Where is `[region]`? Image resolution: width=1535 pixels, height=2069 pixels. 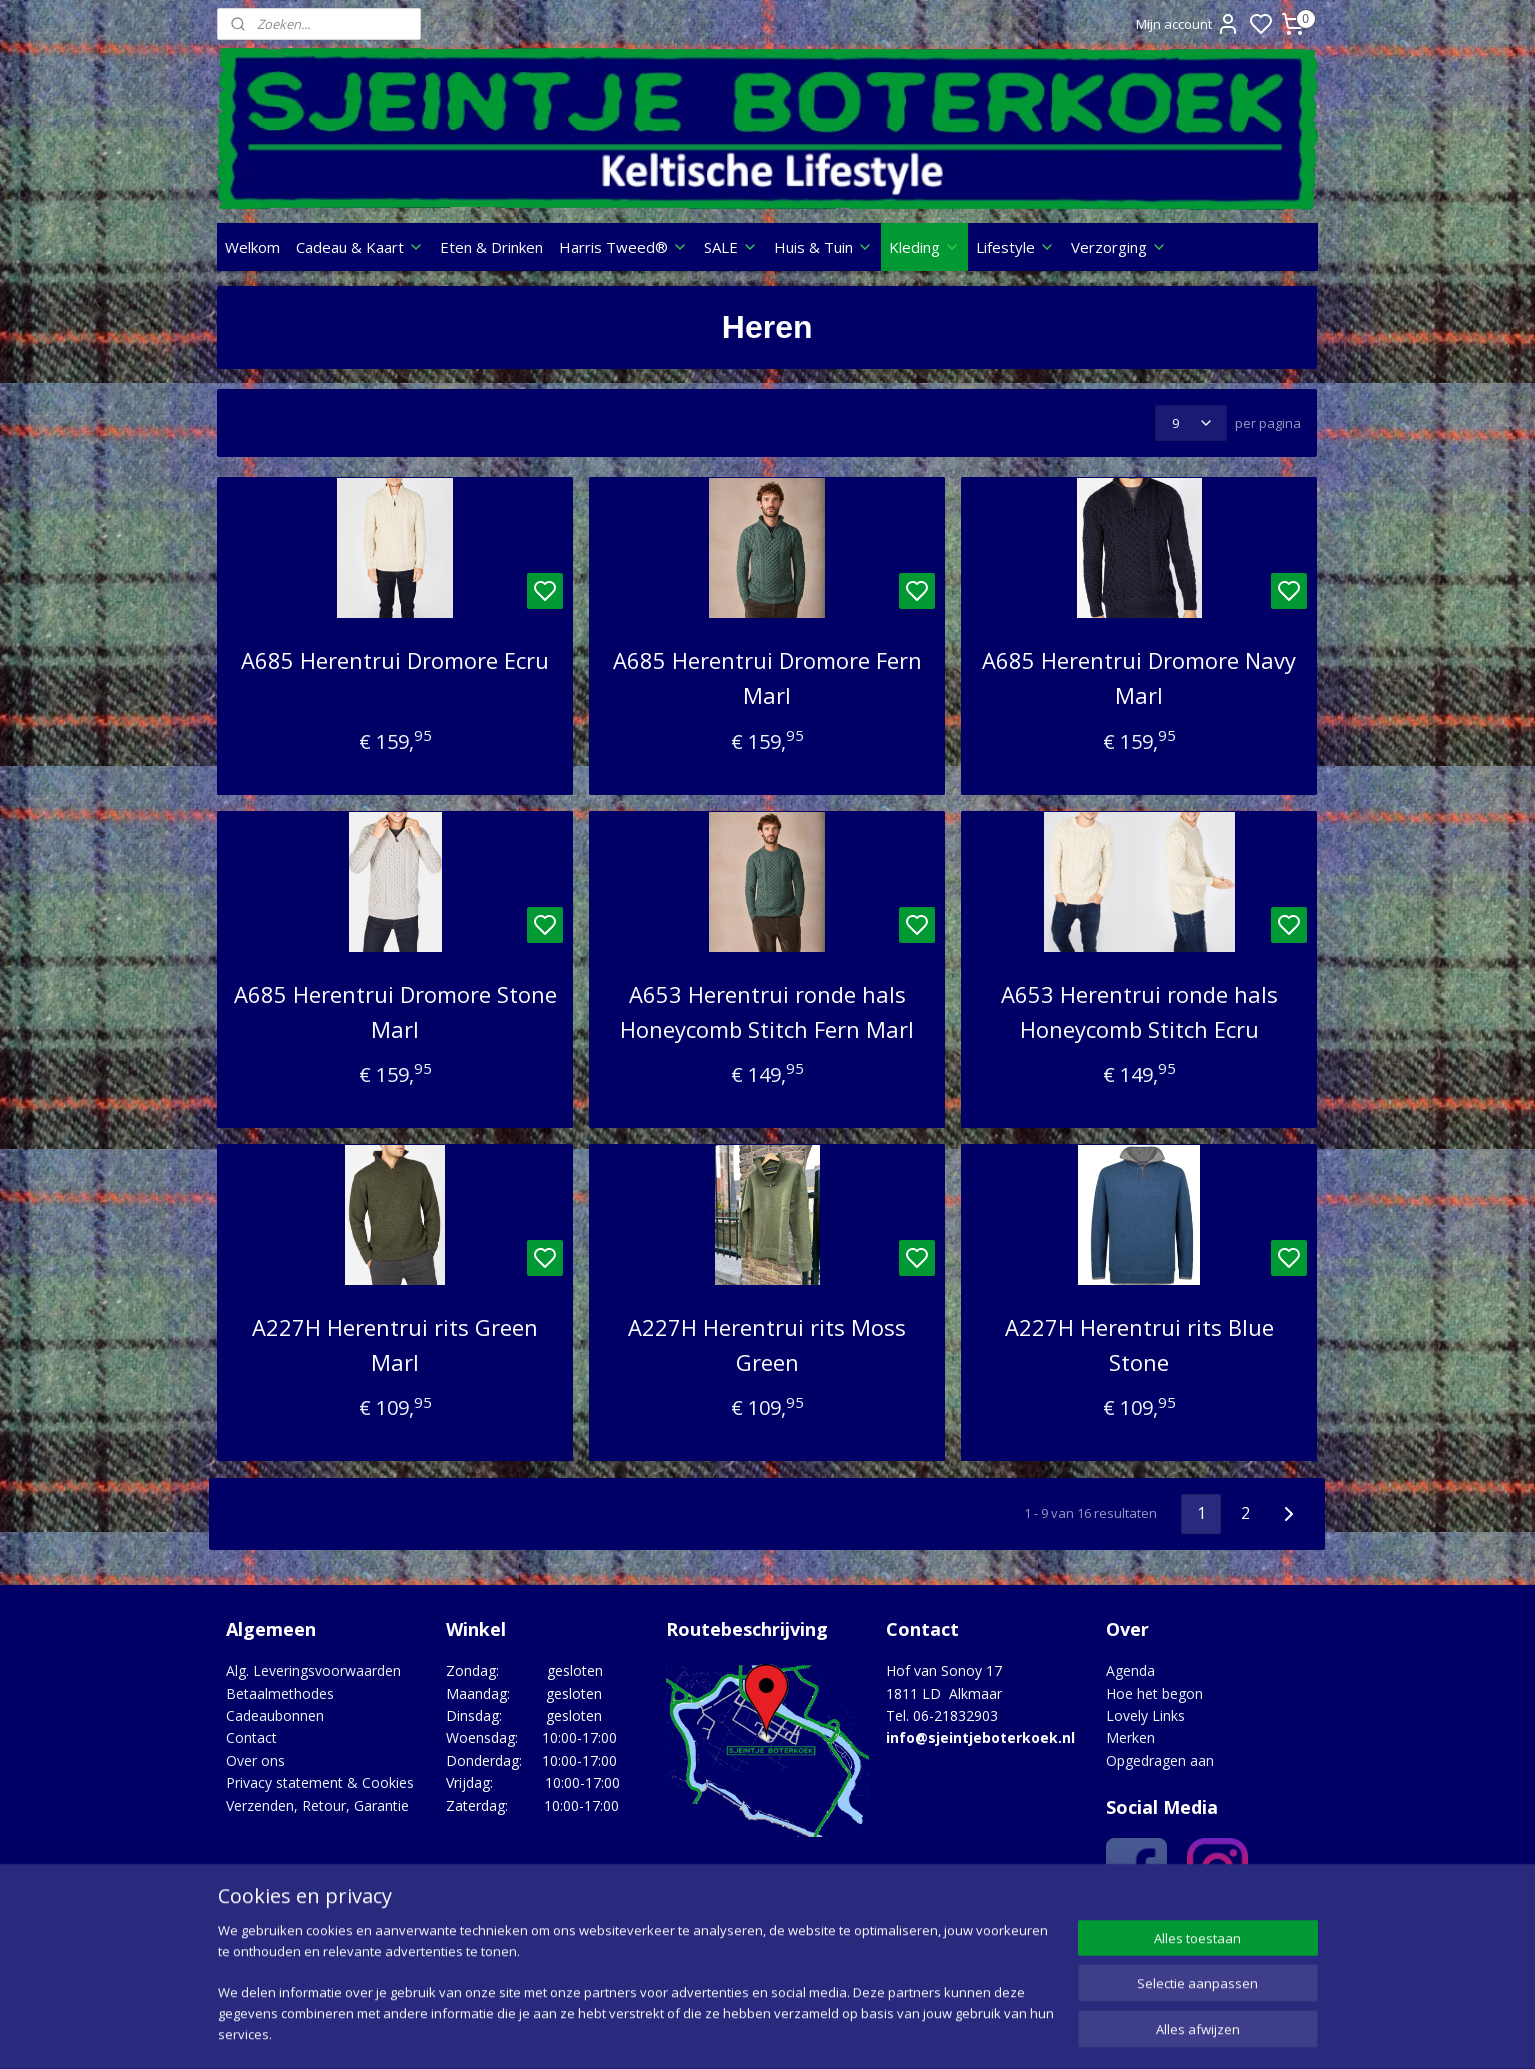 [region] is located at coordinates (636, 1994).